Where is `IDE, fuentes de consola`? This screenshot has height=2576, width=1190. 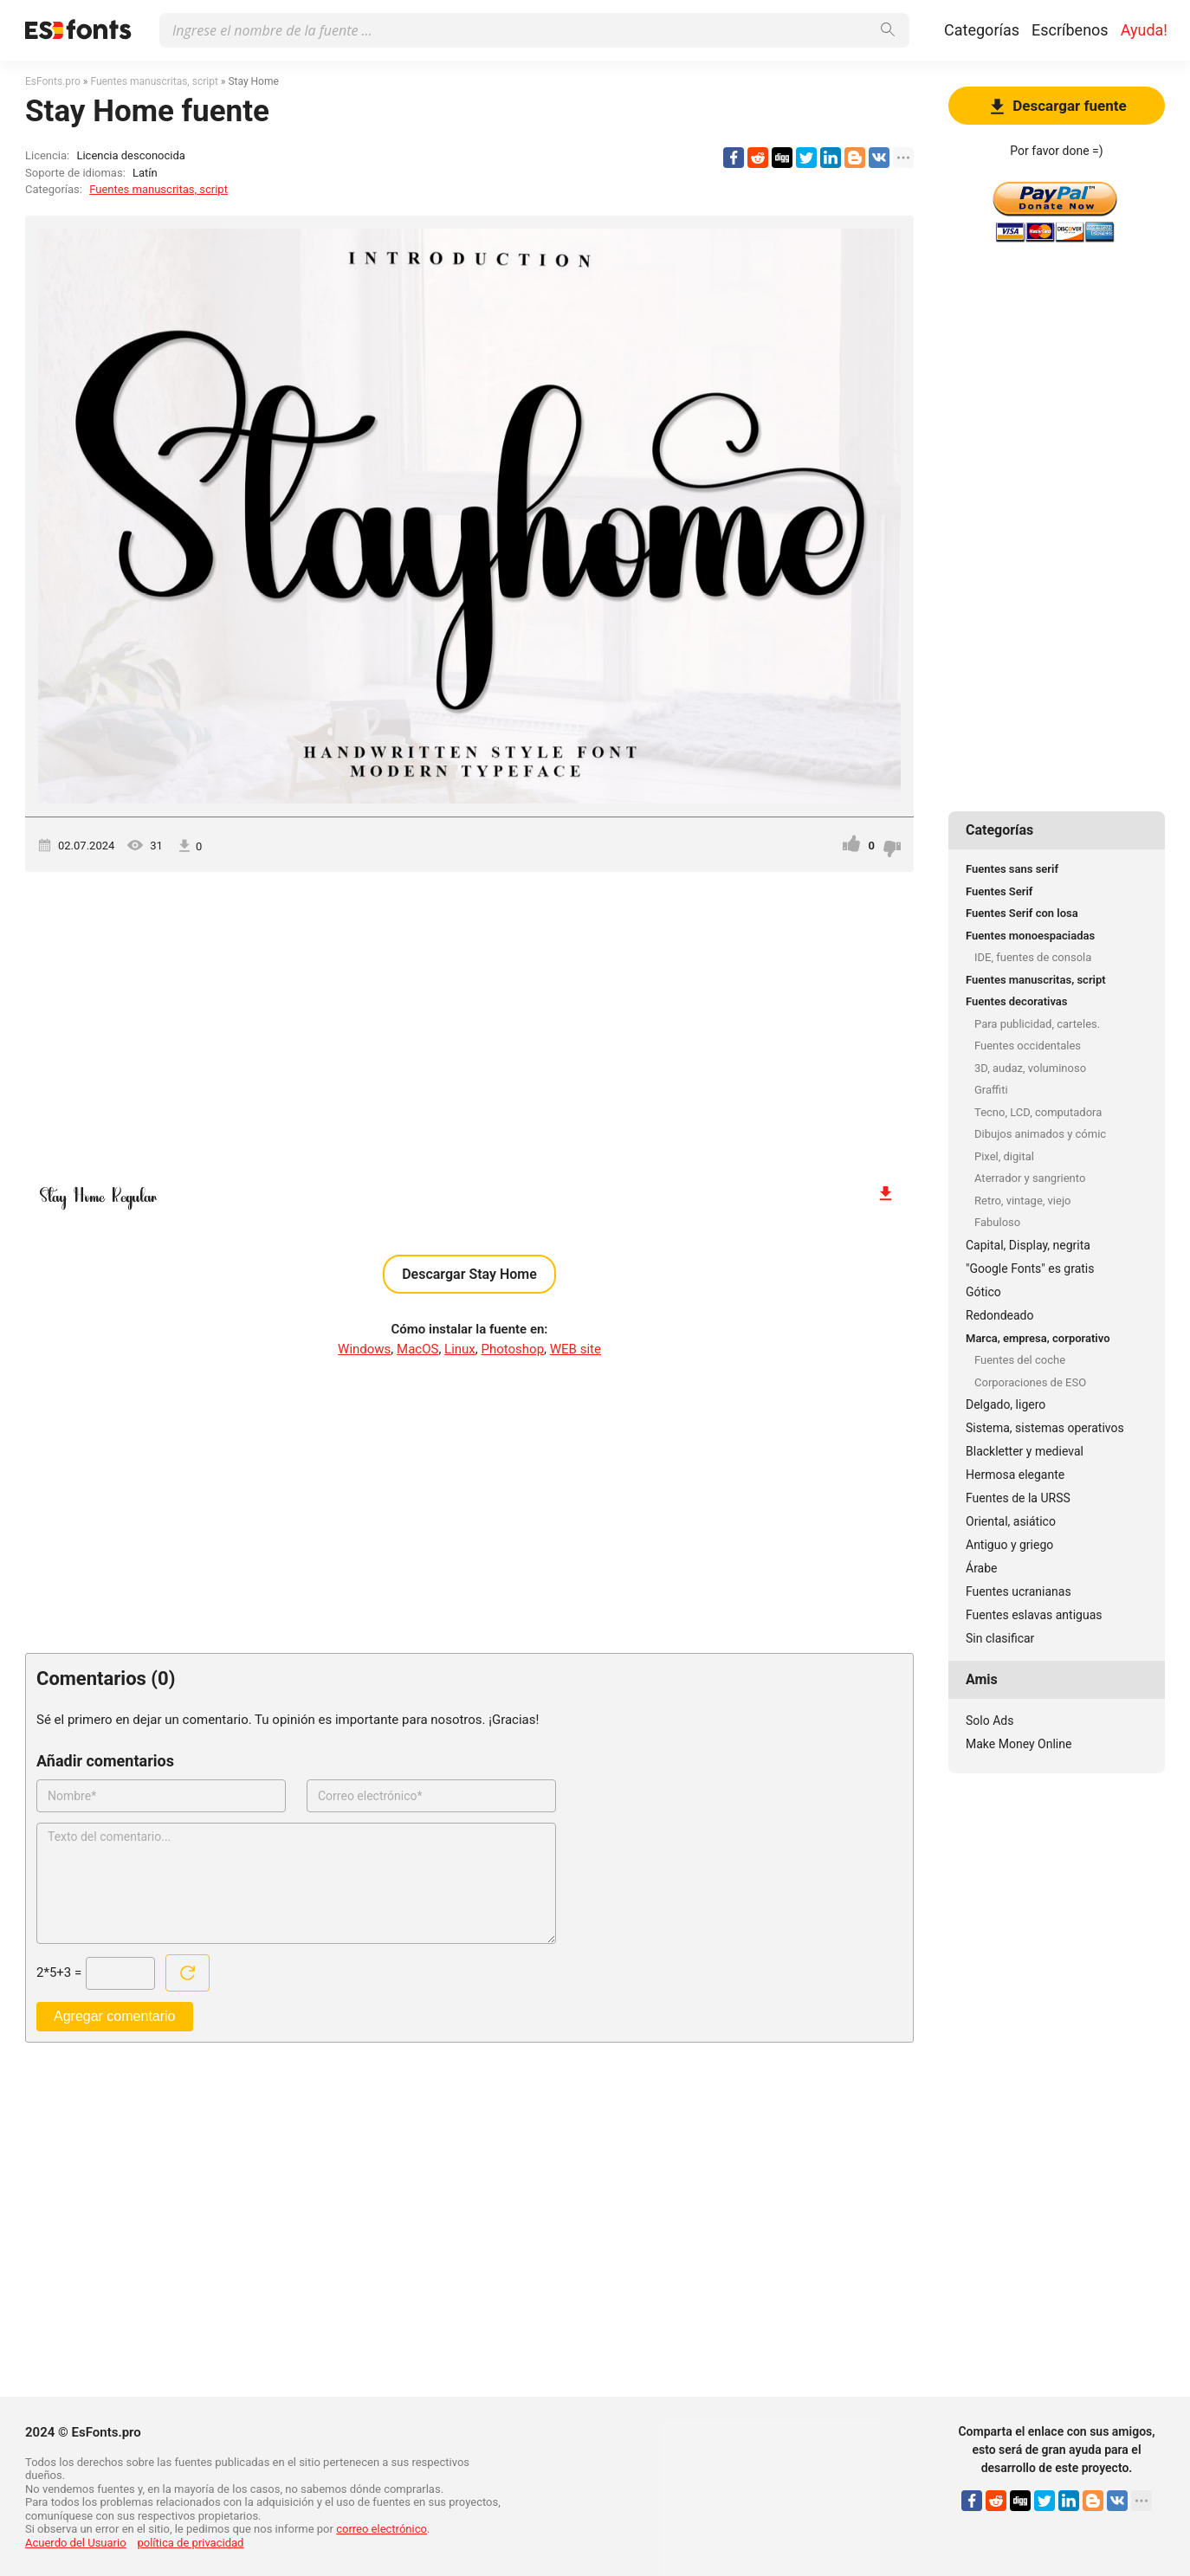 IDE, fuentes de consola is located at coordinates (1032, 957).